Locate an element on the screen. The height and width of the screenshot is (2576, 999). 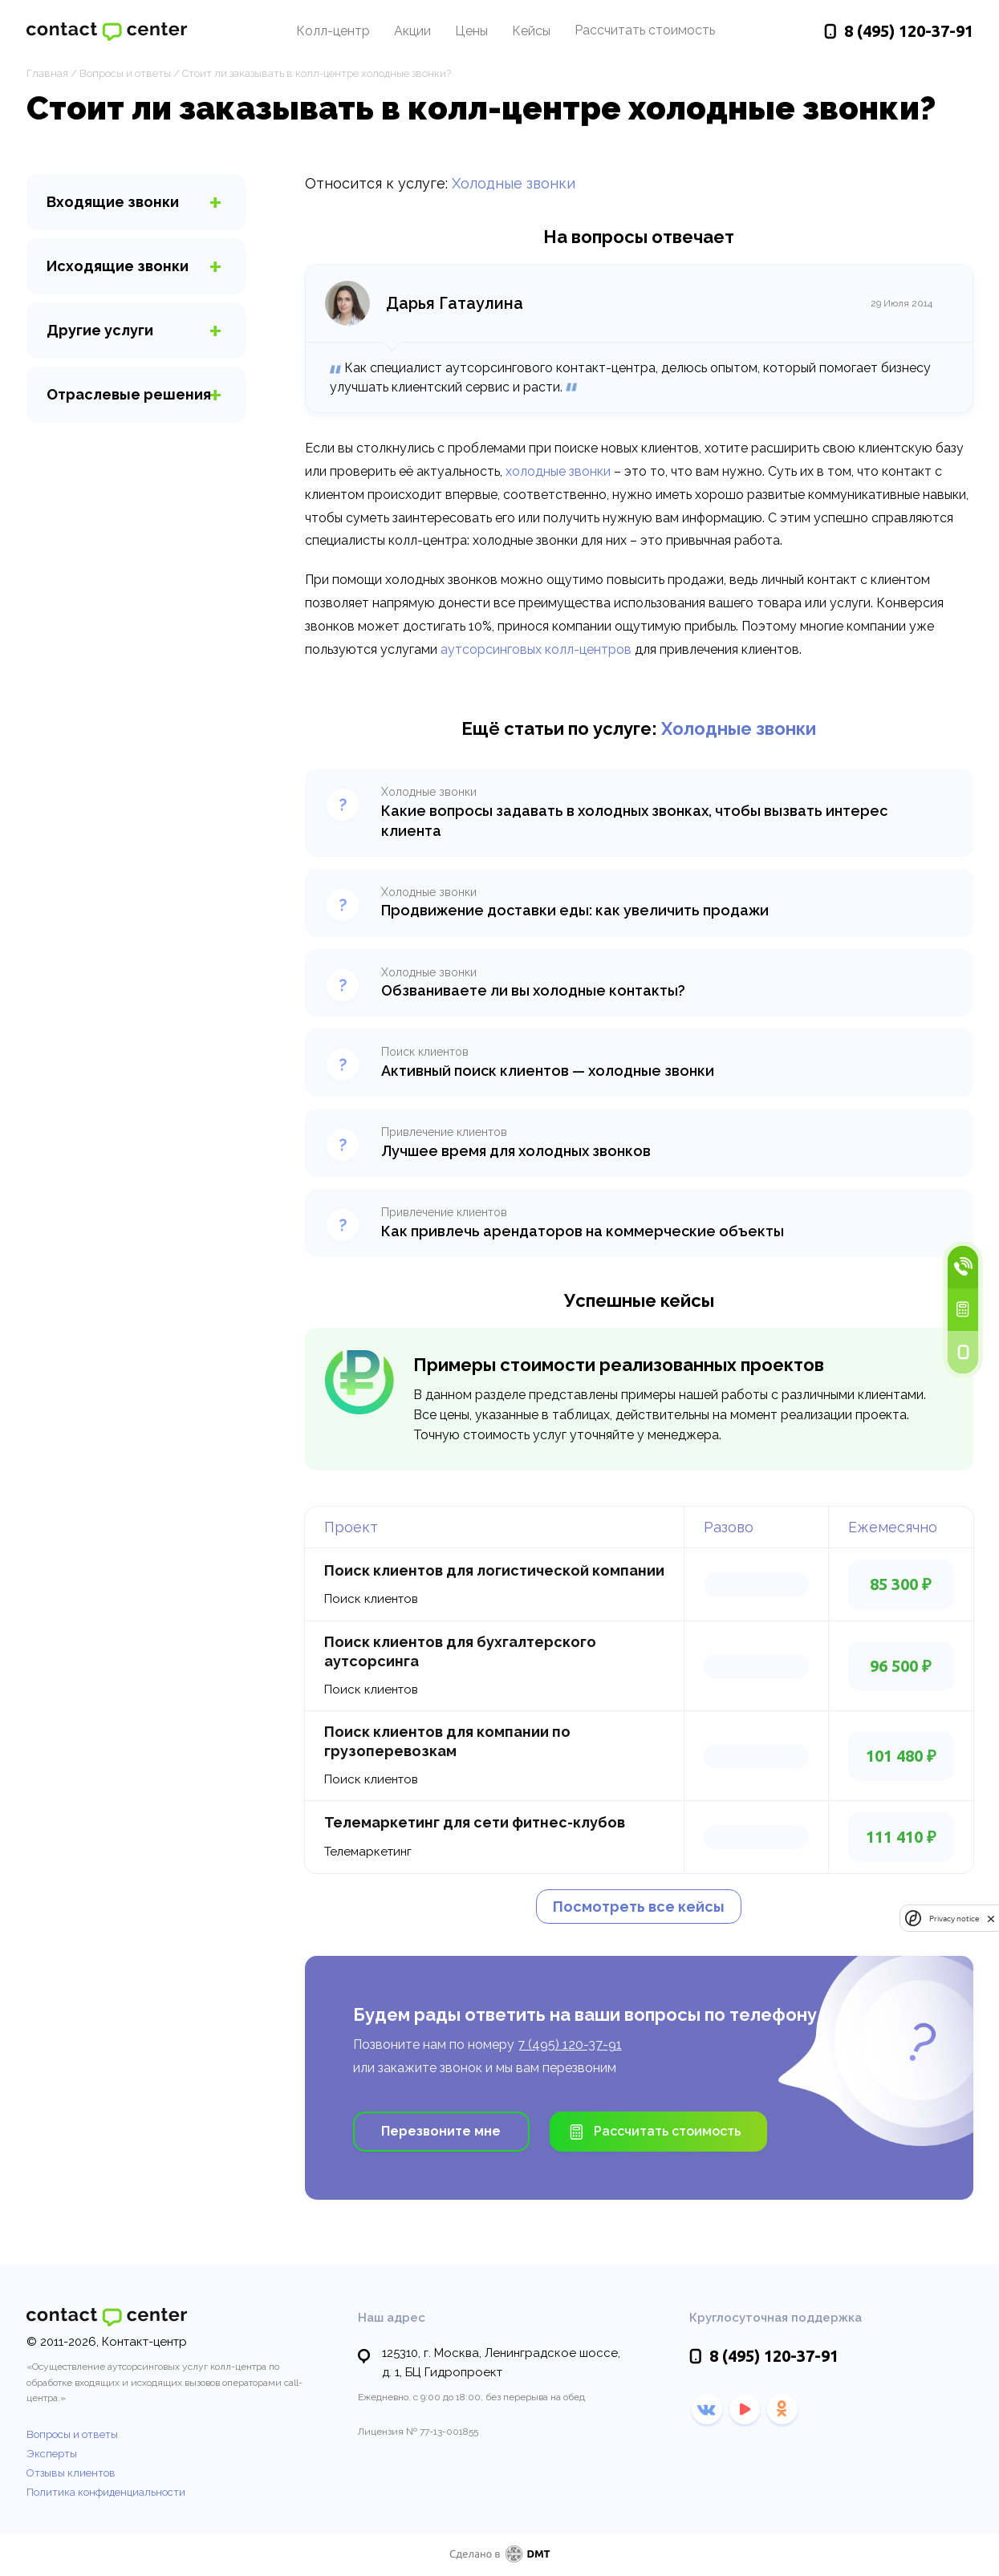
Вопросы и ответы is located at coordinates (125, 73).